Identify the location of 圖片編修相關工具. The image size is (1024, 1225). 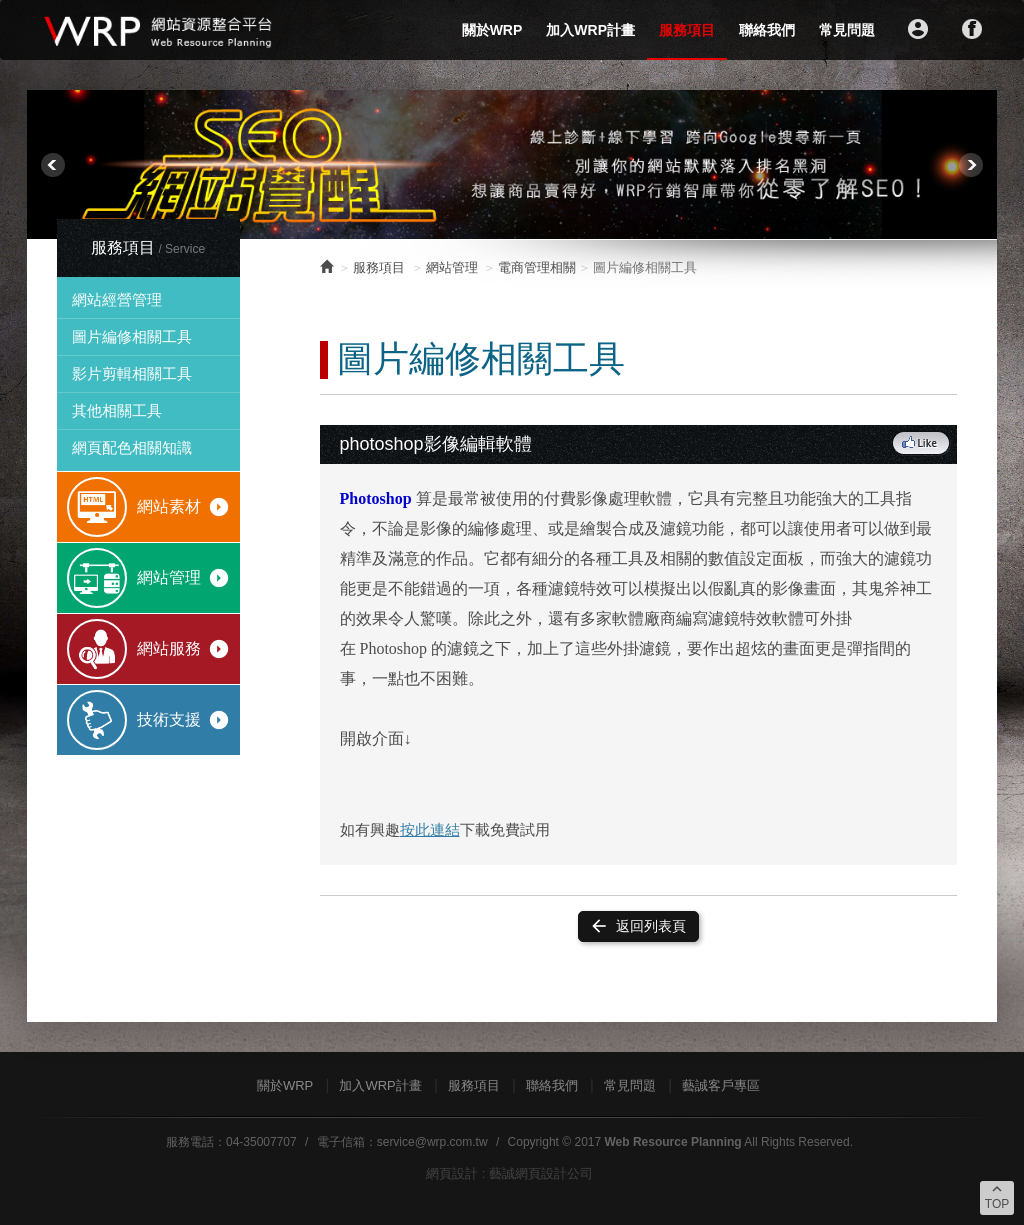
(132, 336).